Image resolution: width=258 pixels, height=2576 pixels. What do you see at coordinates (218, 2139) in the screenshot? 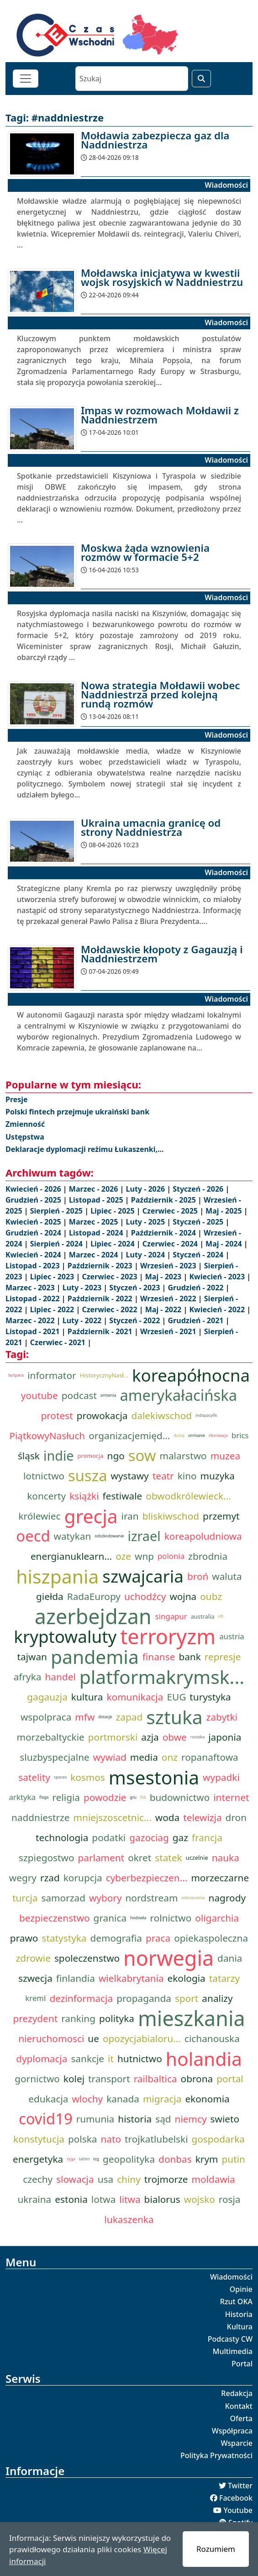
I see `gospodarka` at bounding box center [218, 2139].